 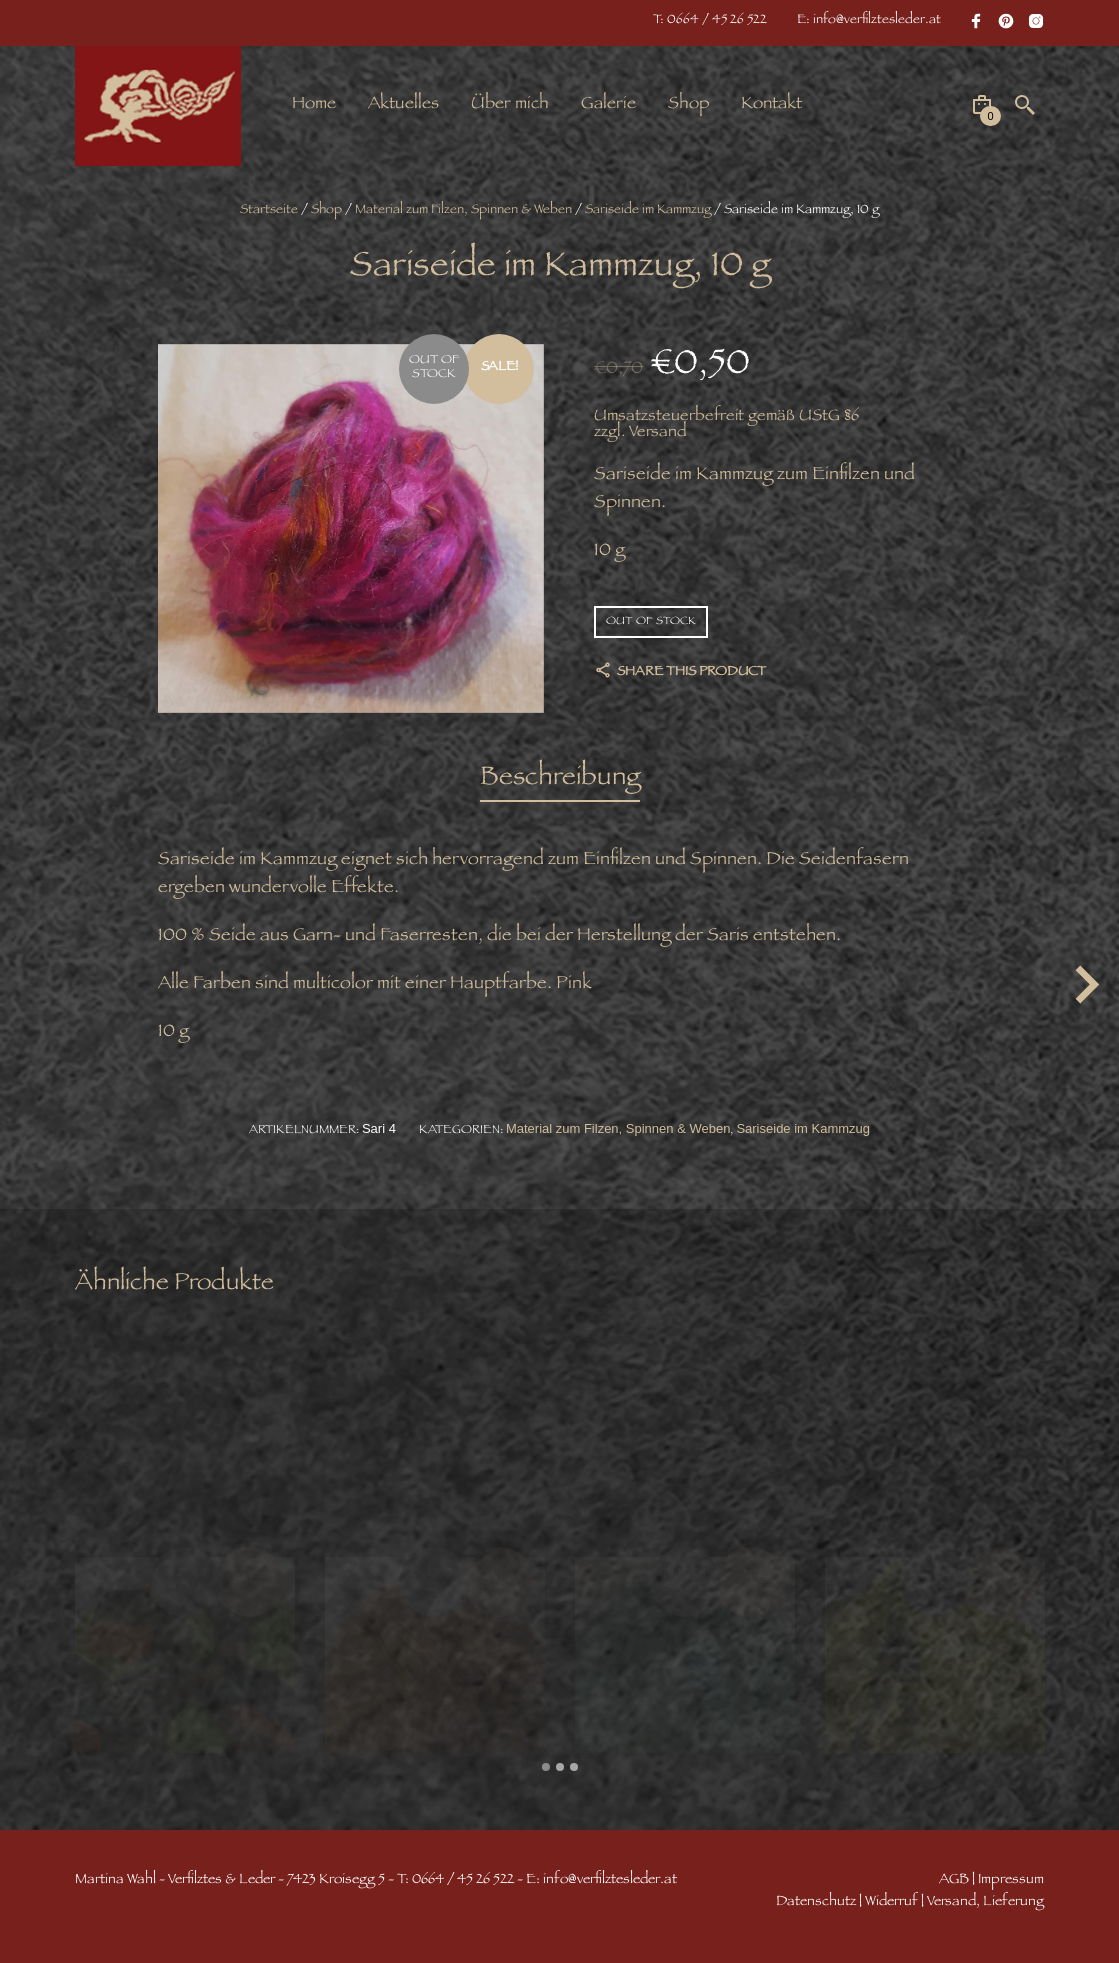 I want to click on Widerruf, so click(x=891, y=1902).